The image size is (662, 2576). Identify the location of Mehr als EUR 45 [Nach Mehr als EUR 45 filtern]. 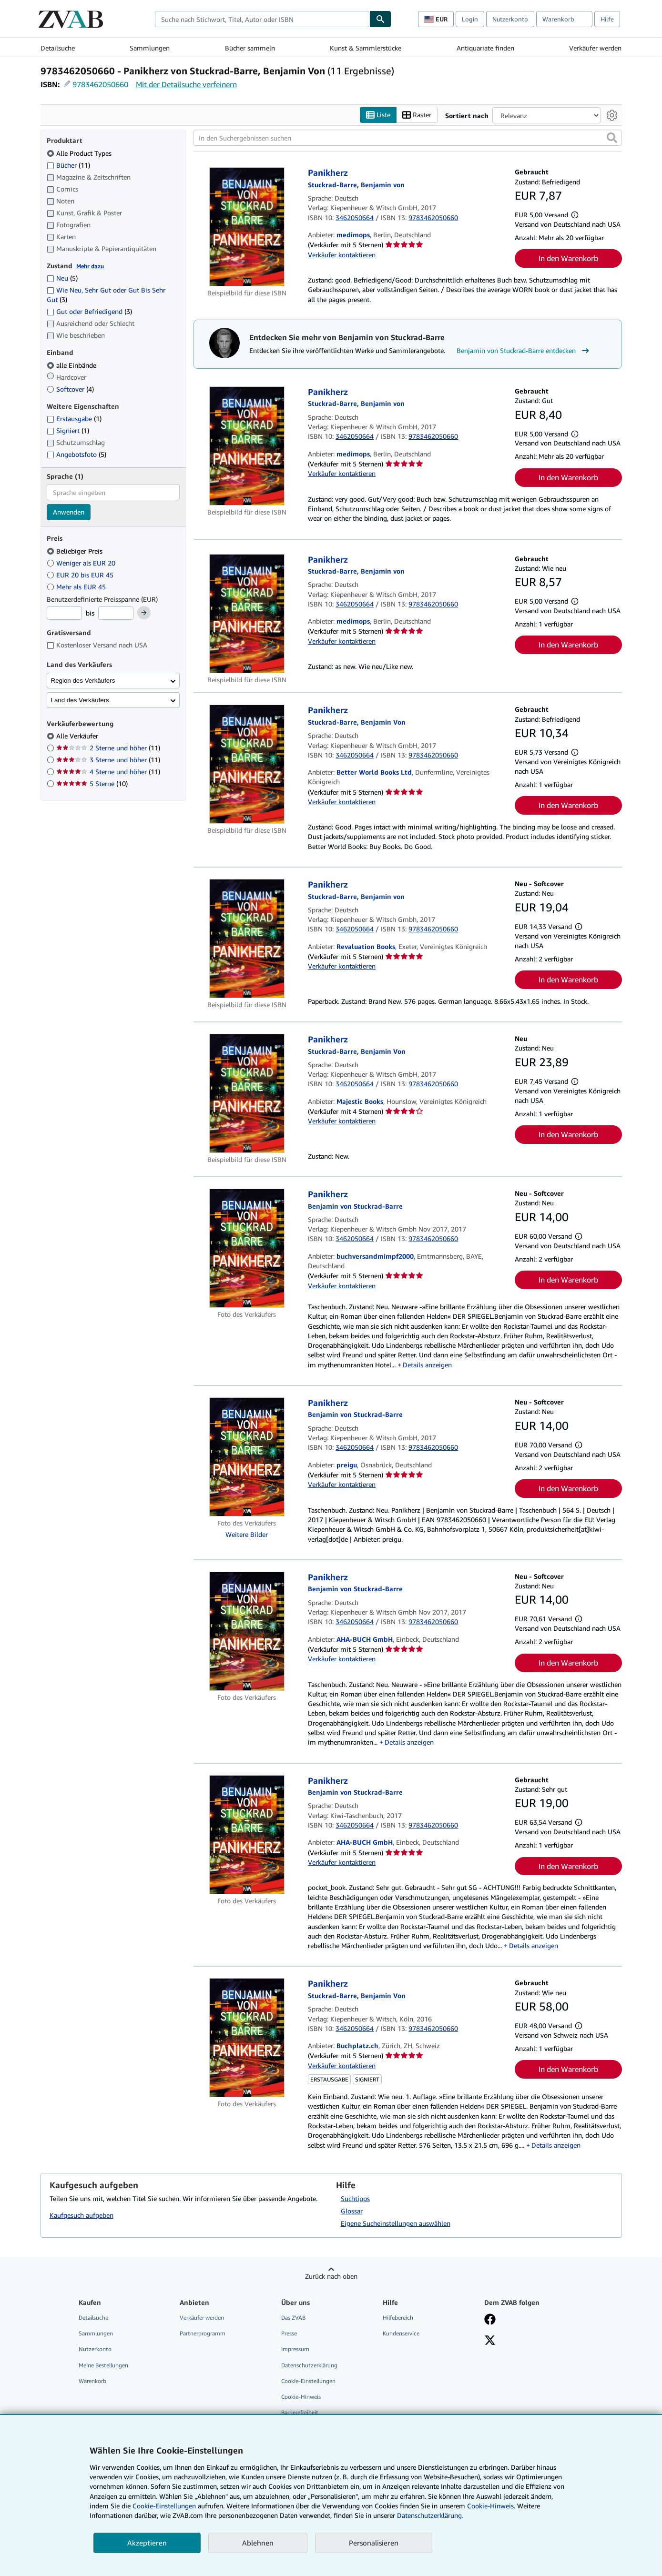
(77, 587).